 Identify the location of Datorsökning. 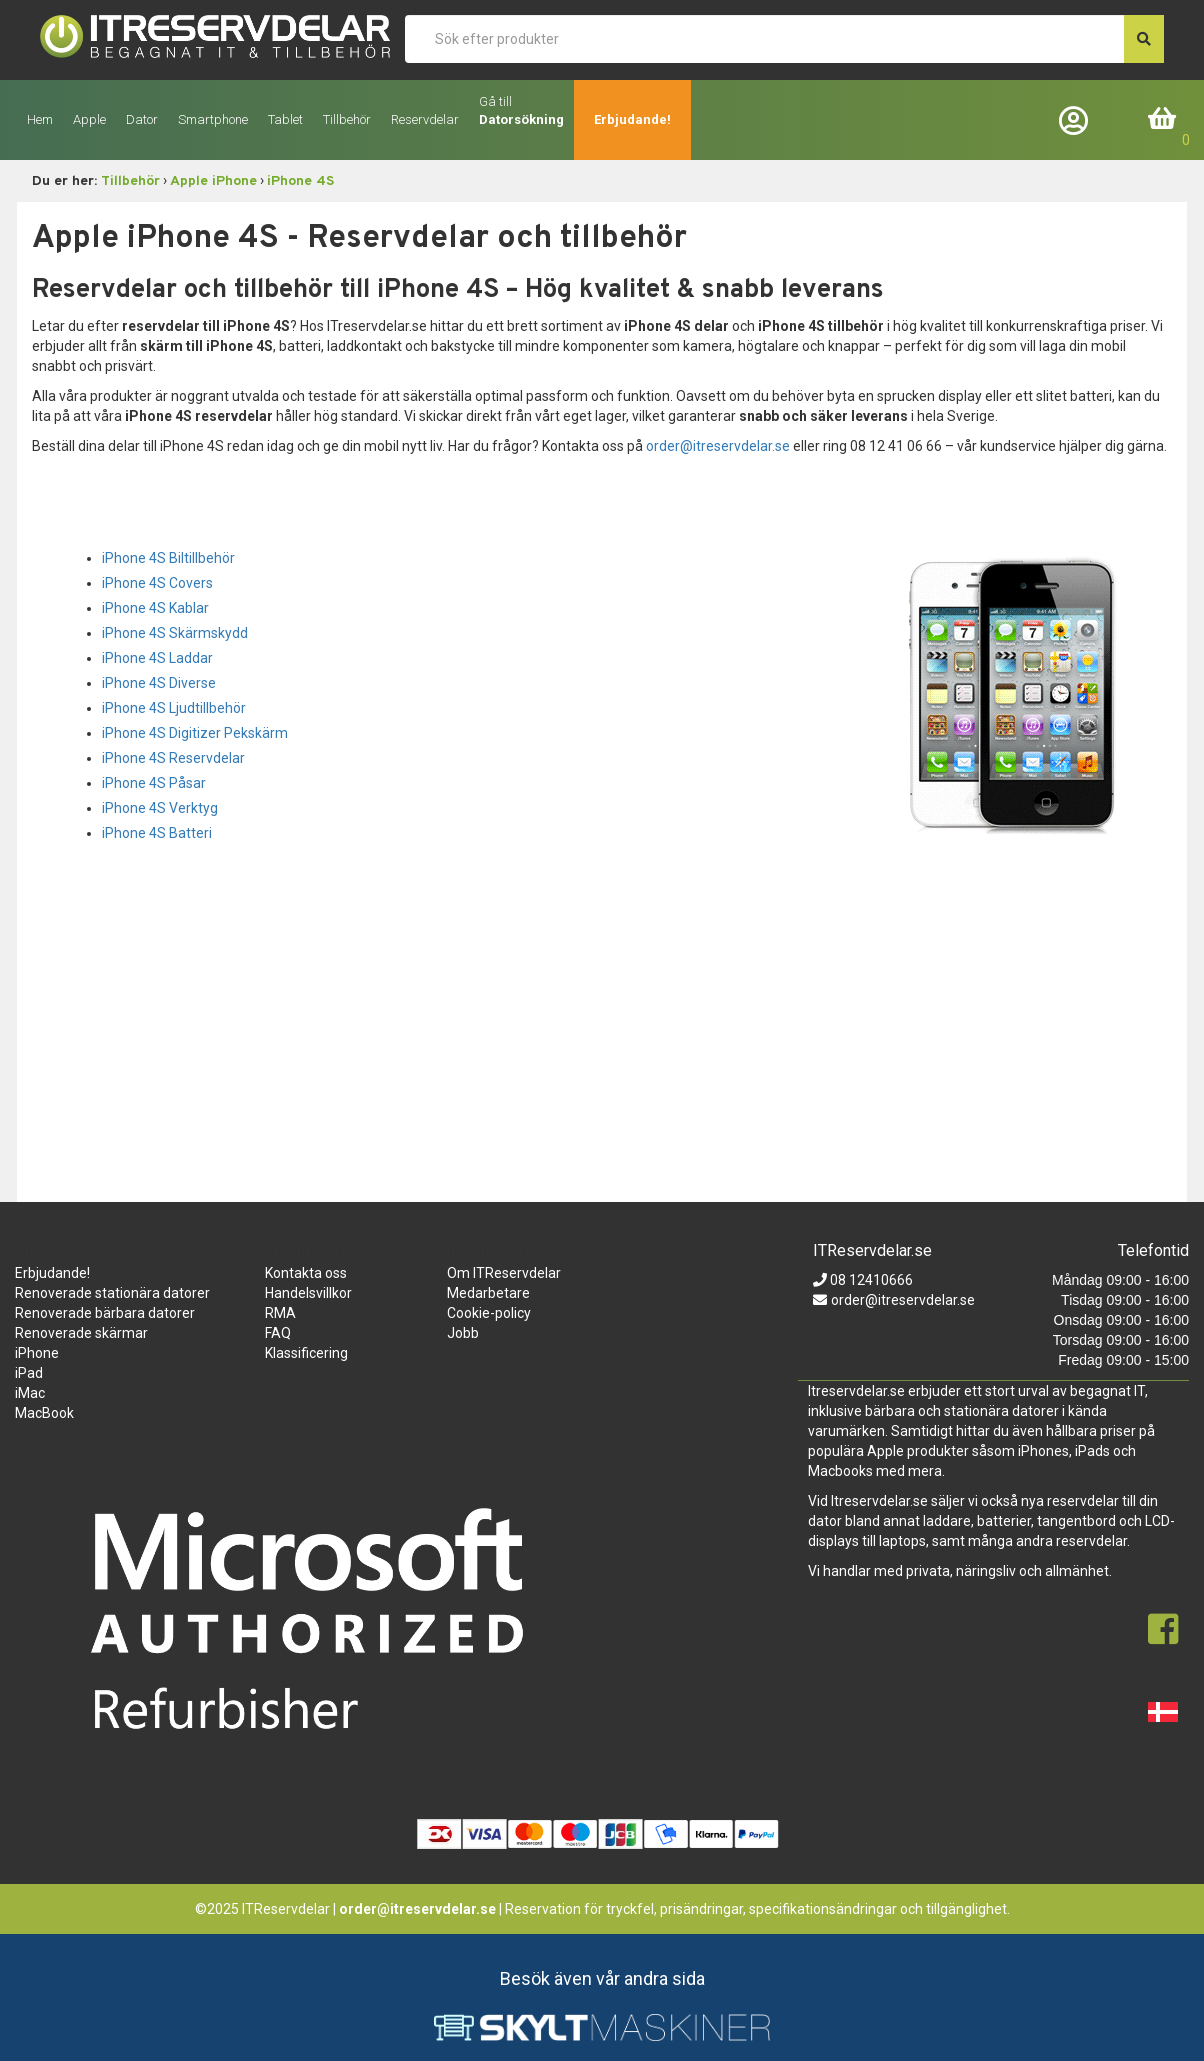
(521, 119).